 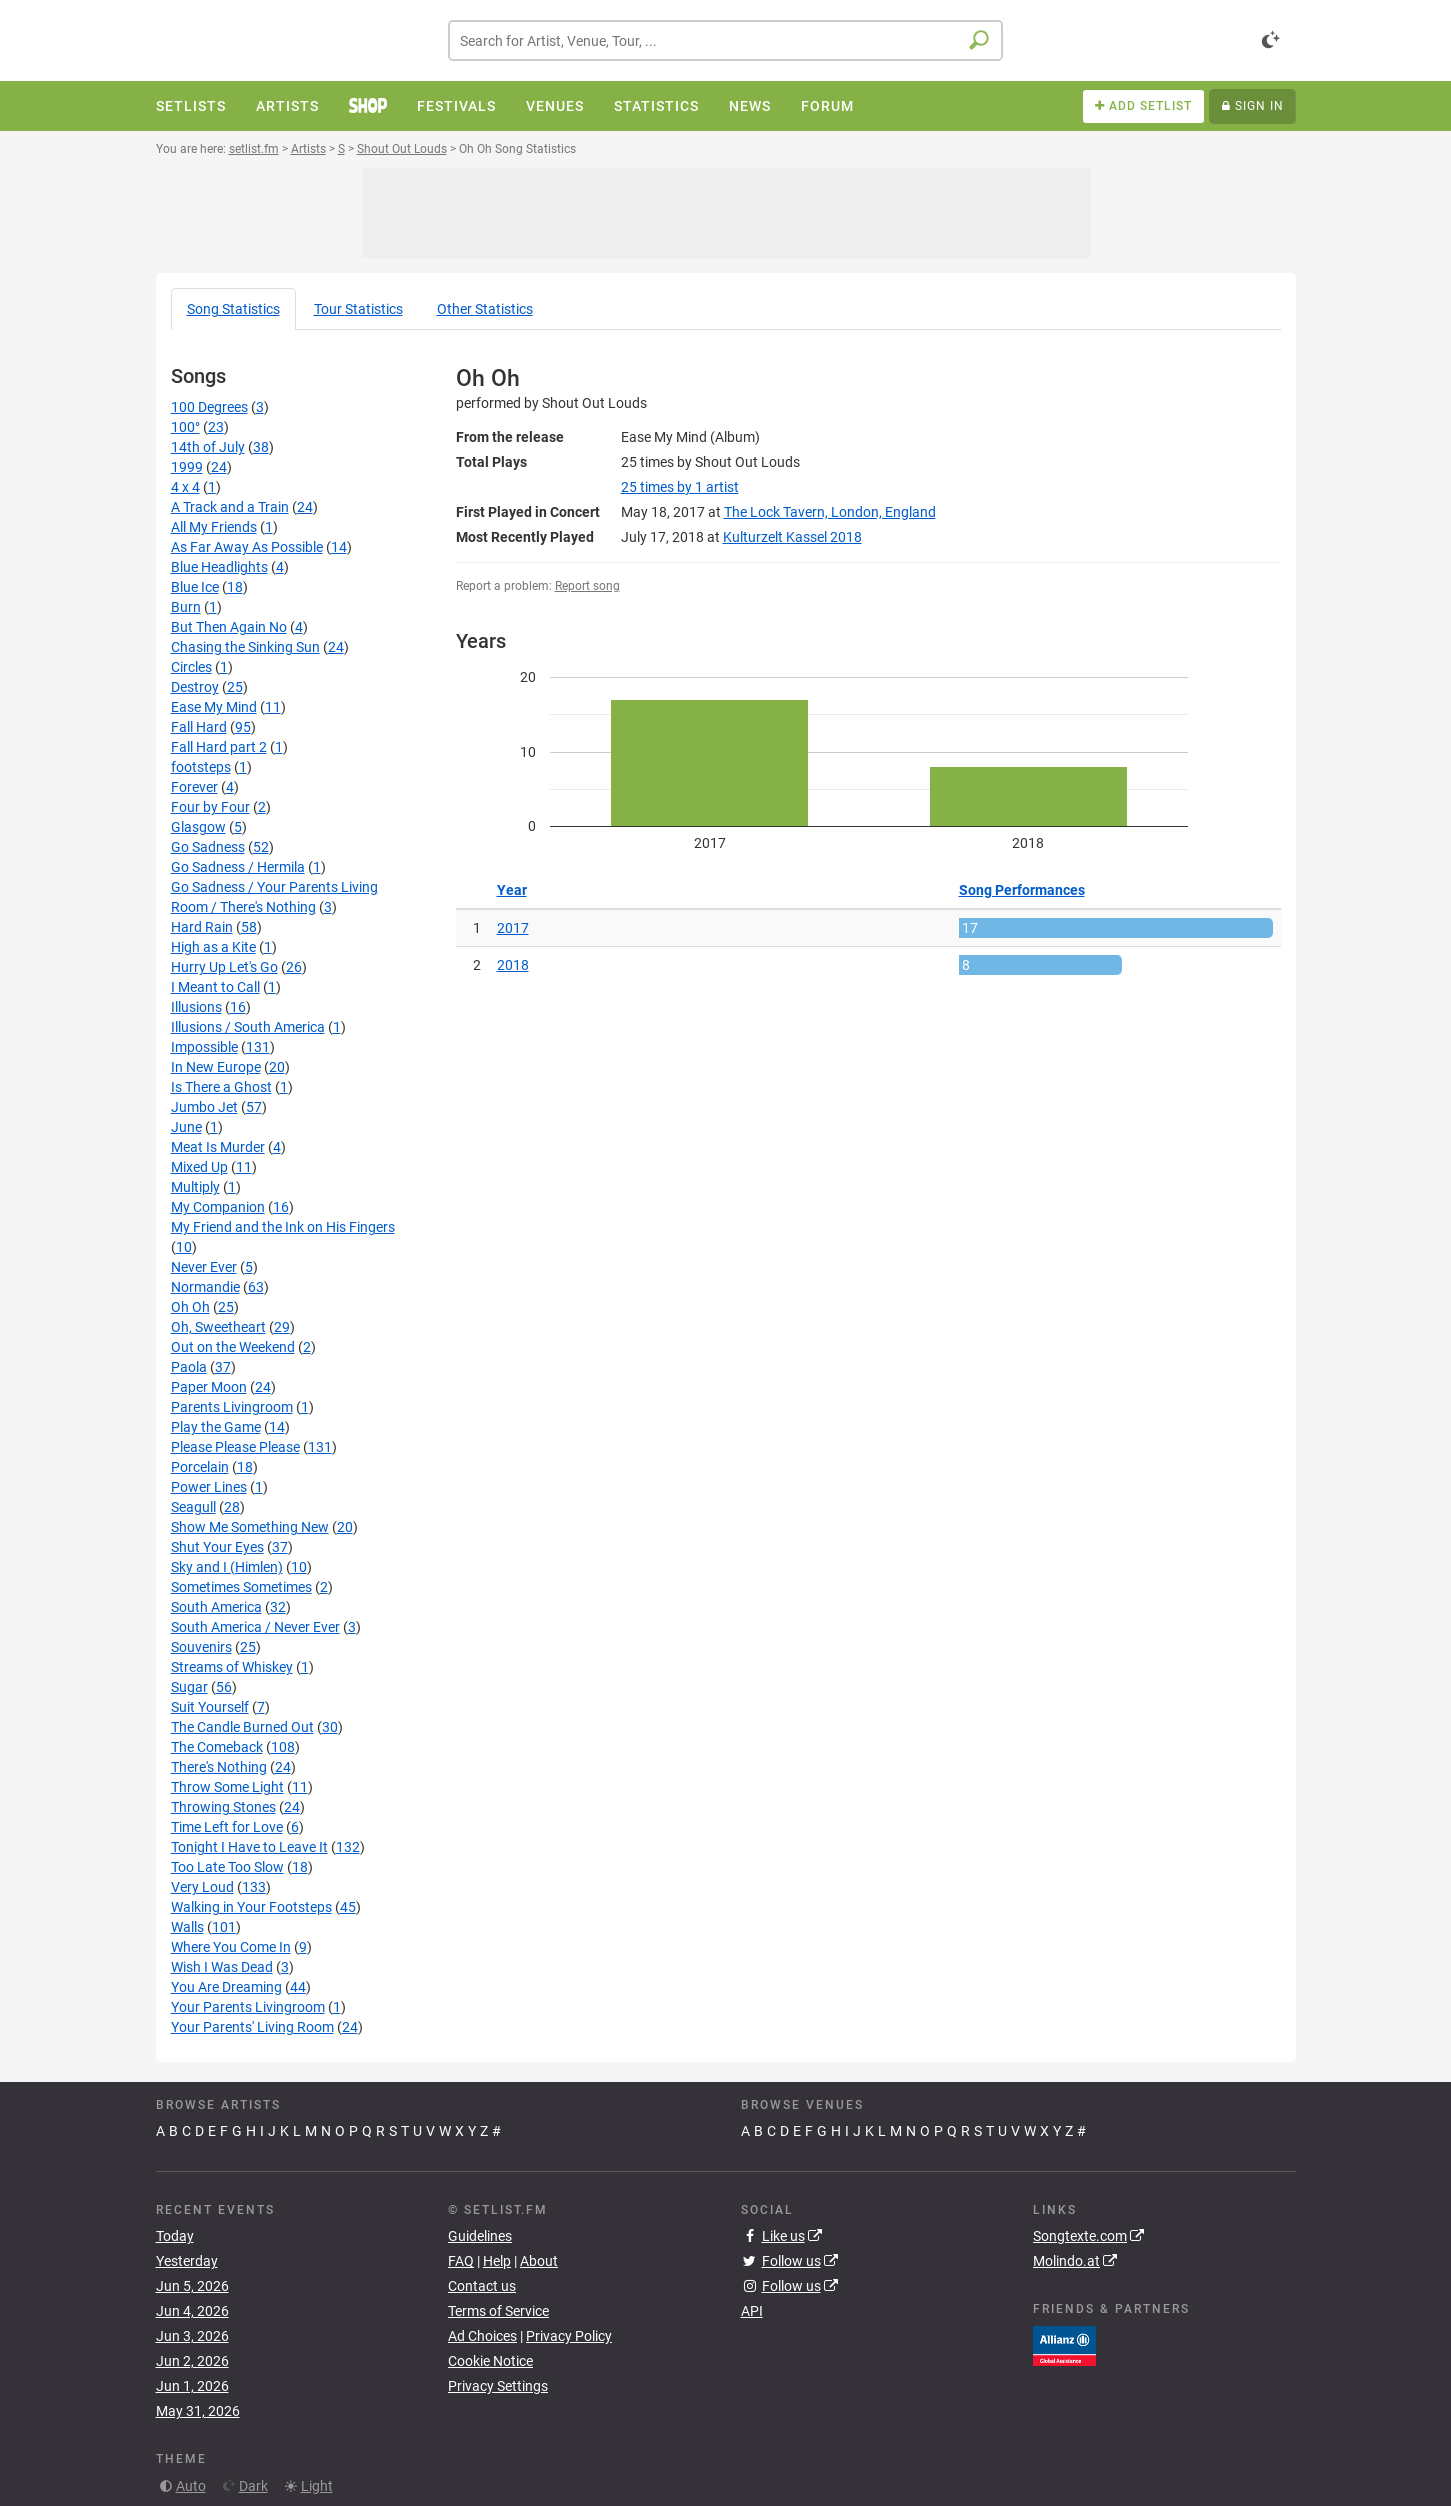 I want to click on Illusions, so click(x=196, y=1007).